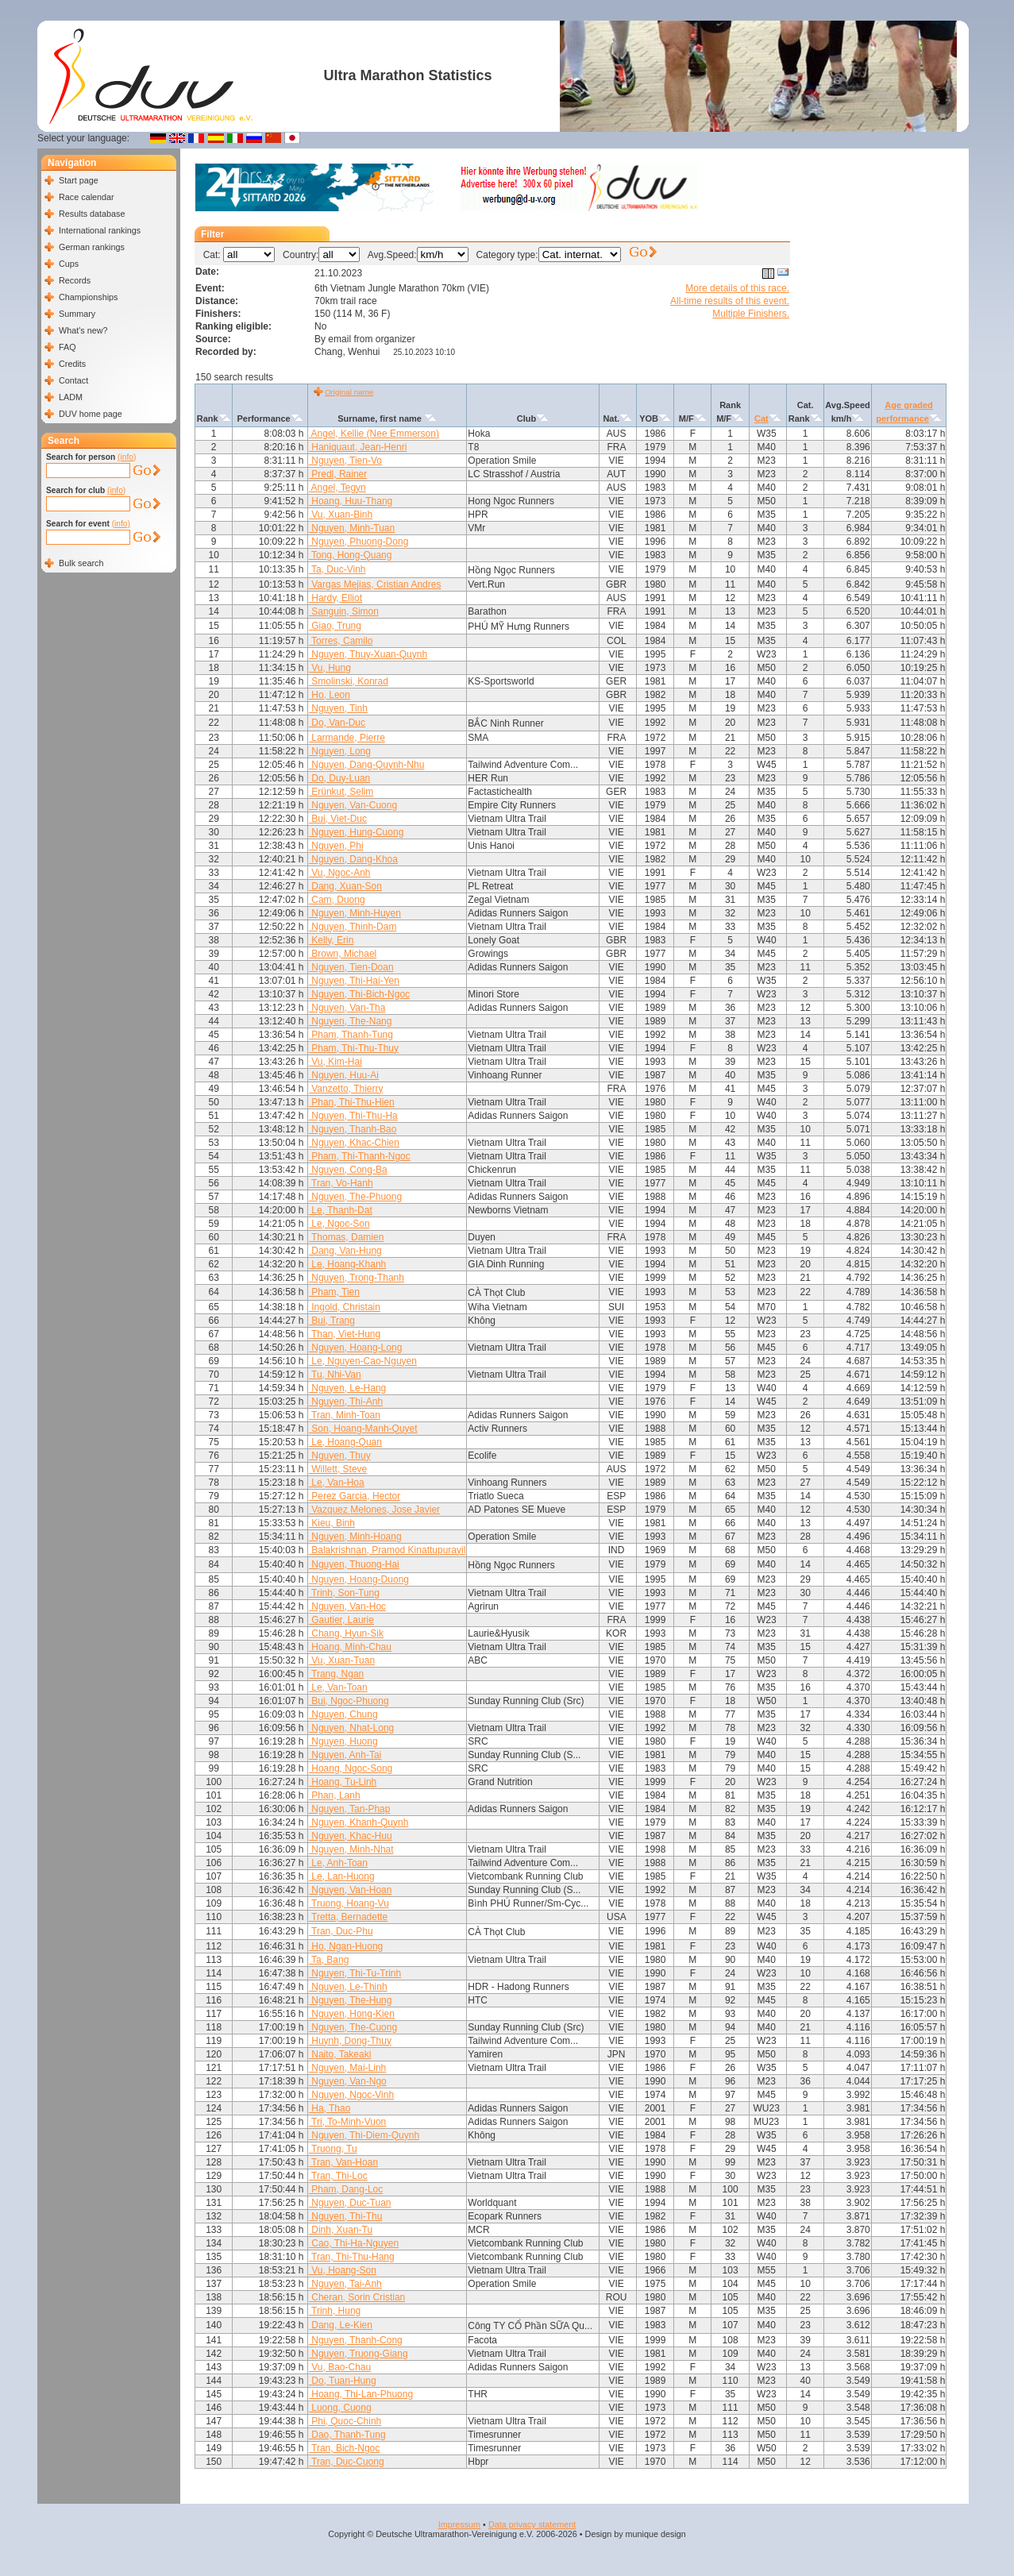  Describe the element at coordinates (344, 1307) in the screenshot. I see `Ingold, Christain` at that location.